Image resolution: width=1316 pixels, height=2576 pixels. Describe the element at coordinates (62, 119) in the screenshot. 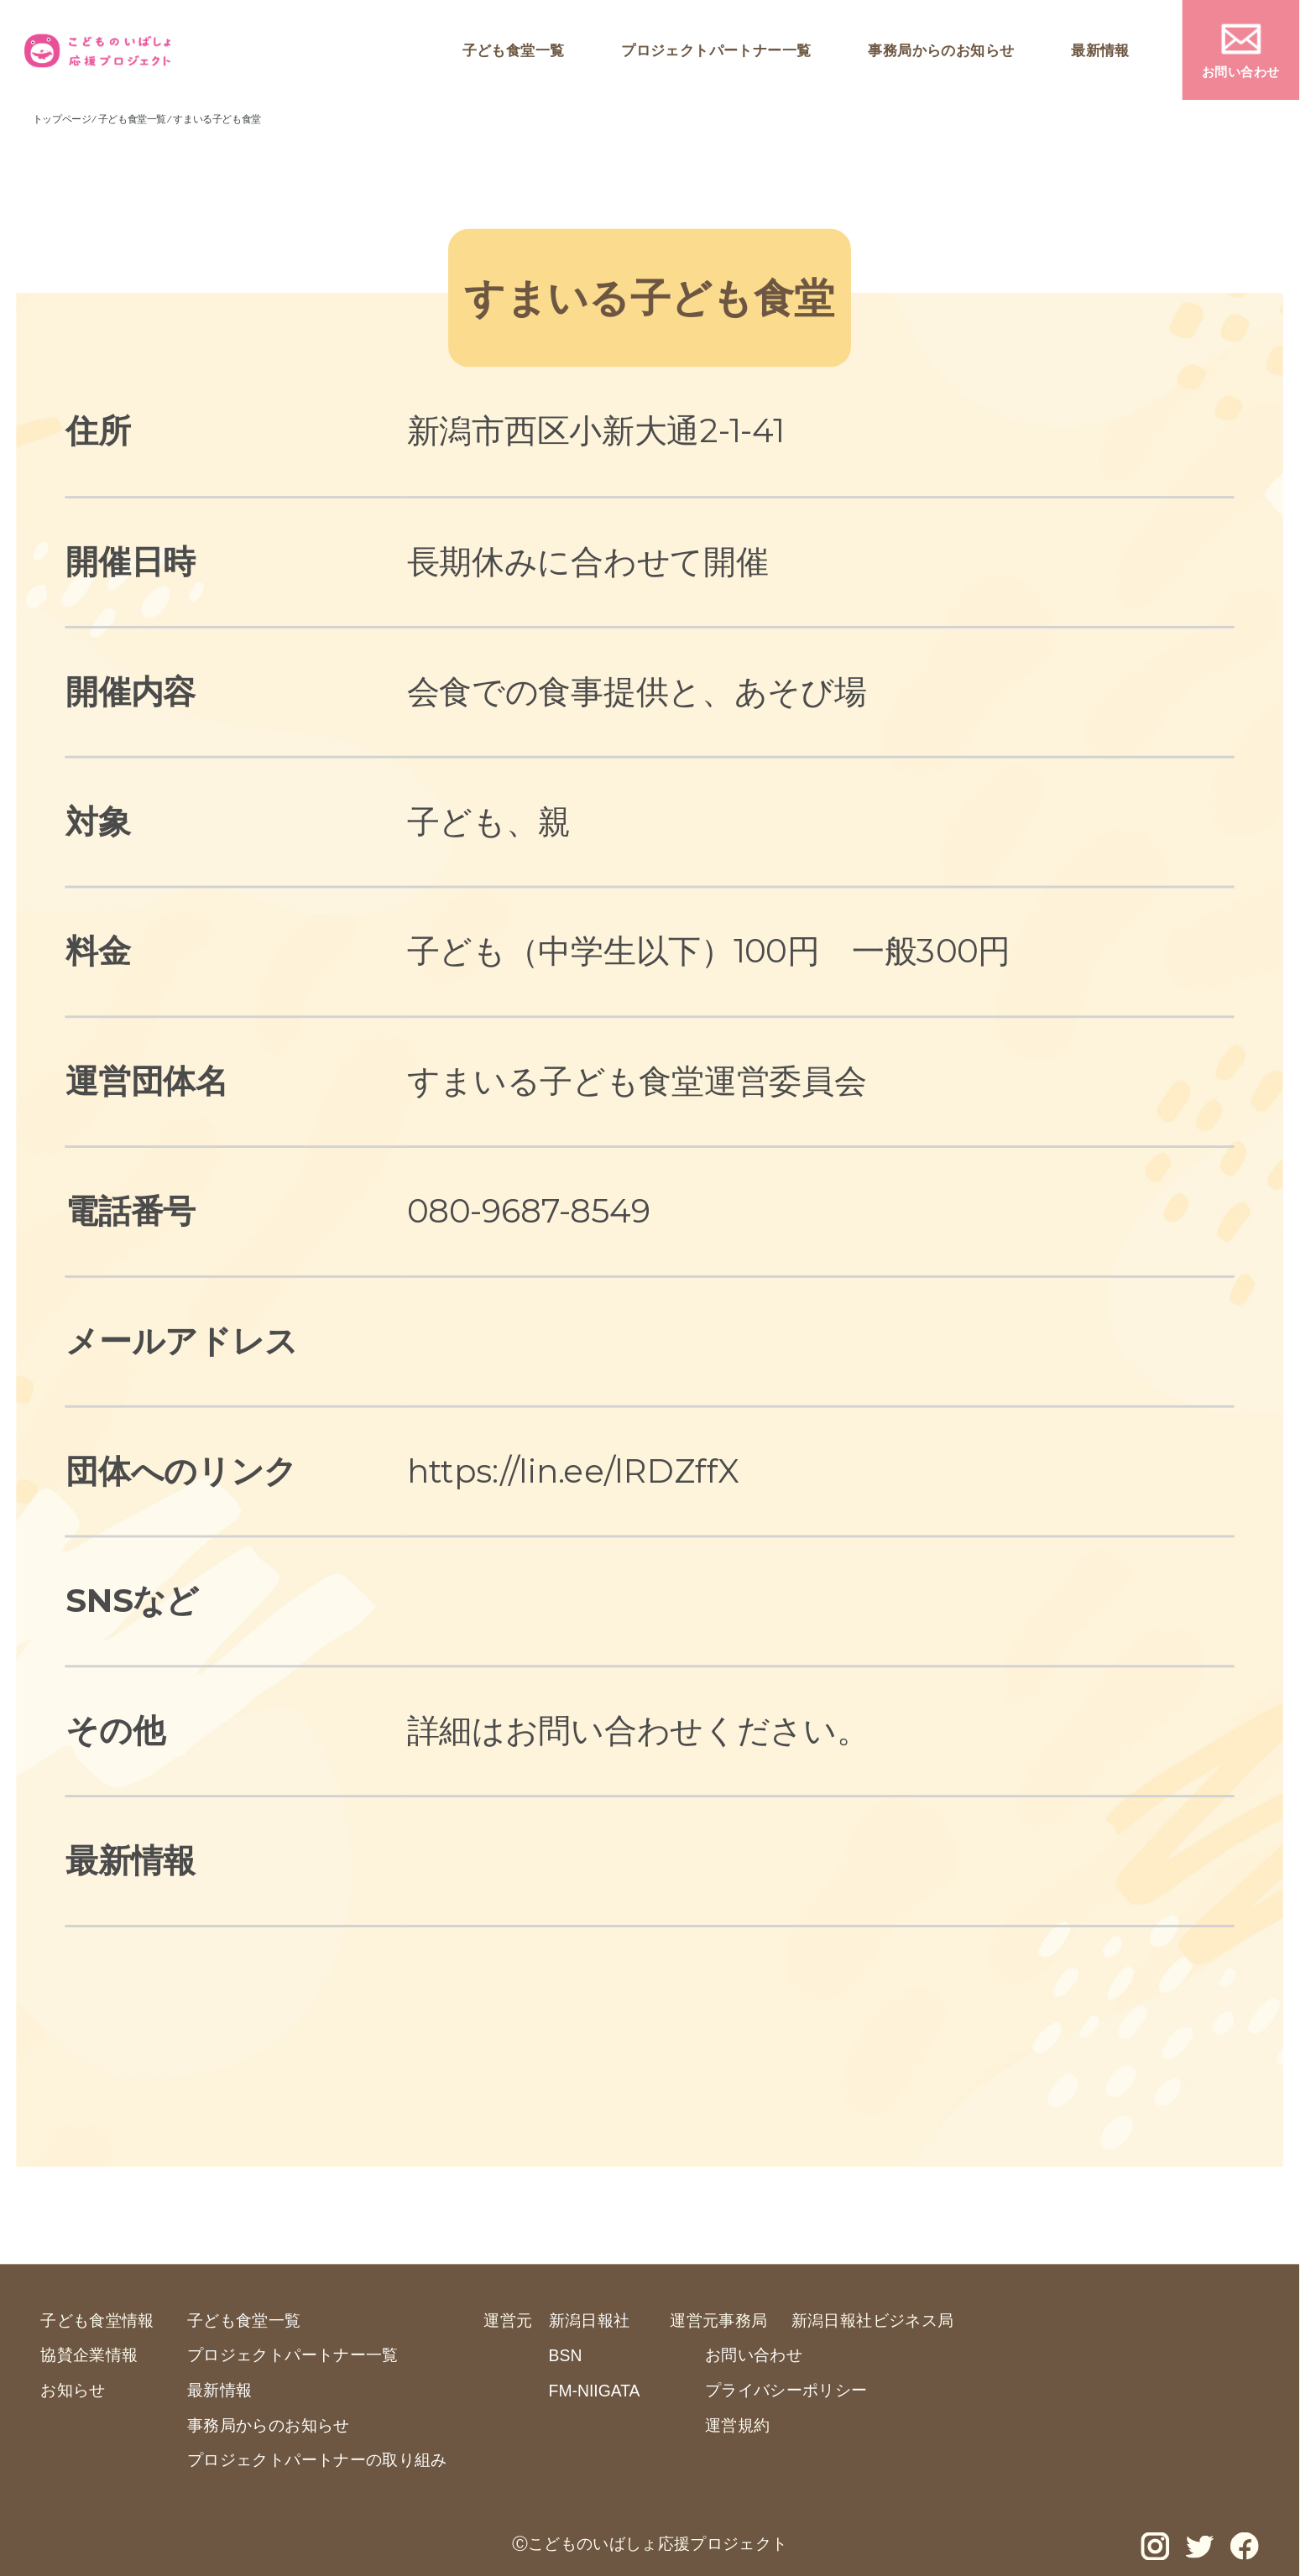

I see `トップページ` at that location.